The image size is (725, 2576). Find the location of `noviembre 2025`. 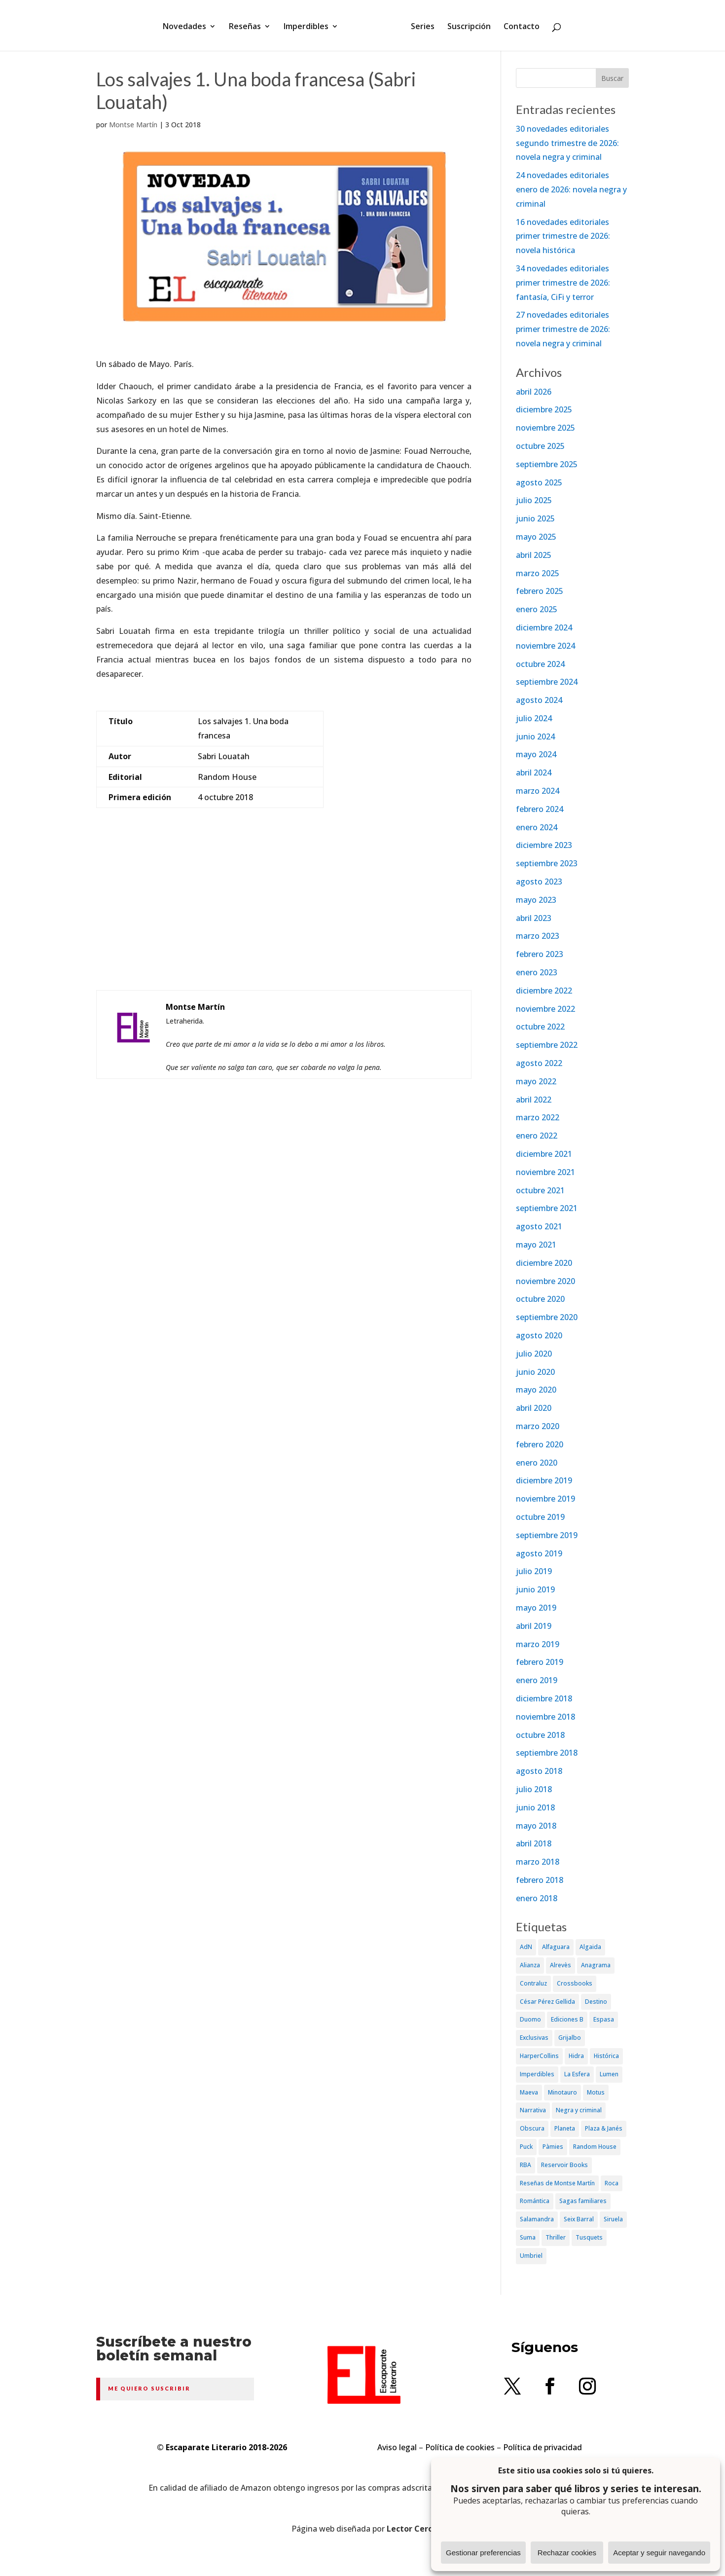

noviembre 2025 is located at coordinates (545, 427).